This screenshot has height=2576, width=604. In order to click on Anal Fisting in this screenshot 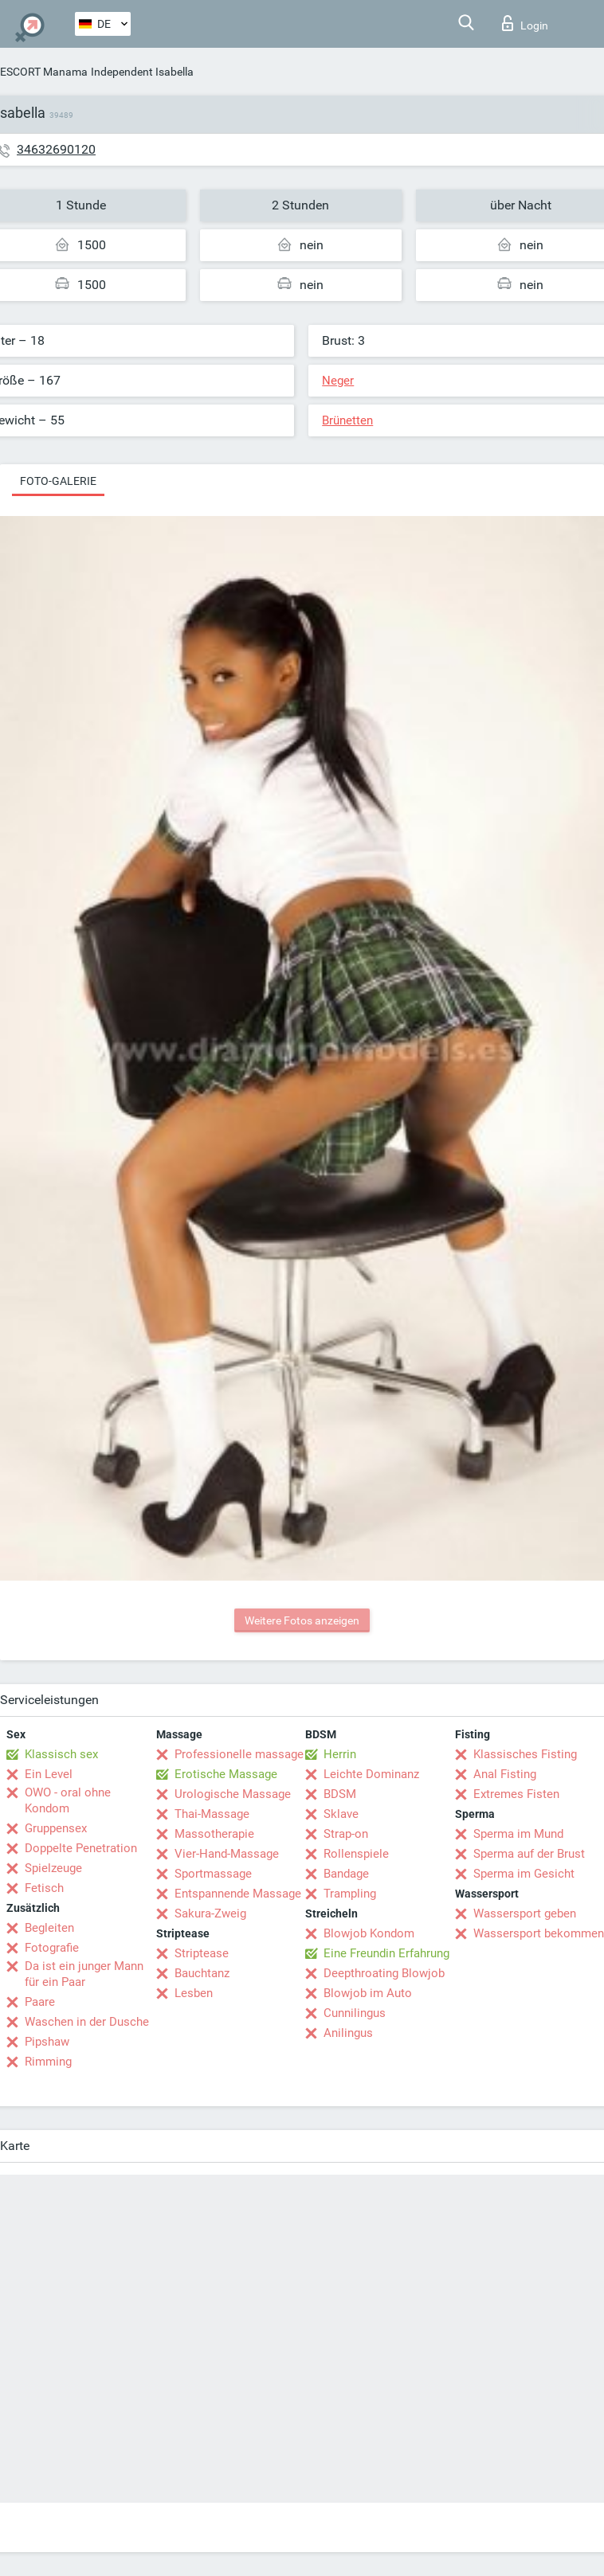, I will do `click(504, 1774)`.